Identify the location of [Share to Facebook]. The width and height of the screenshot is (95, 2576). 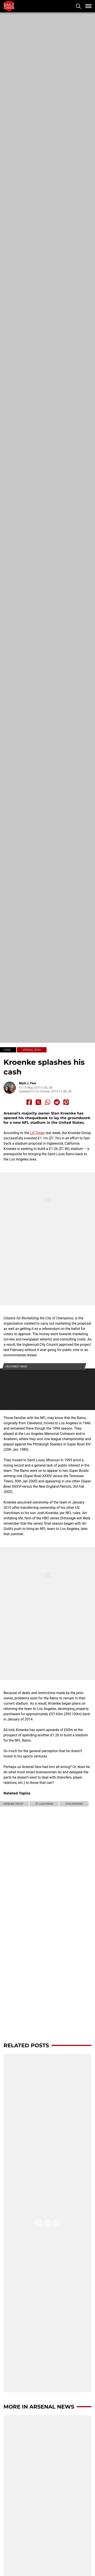
(29, 1102).